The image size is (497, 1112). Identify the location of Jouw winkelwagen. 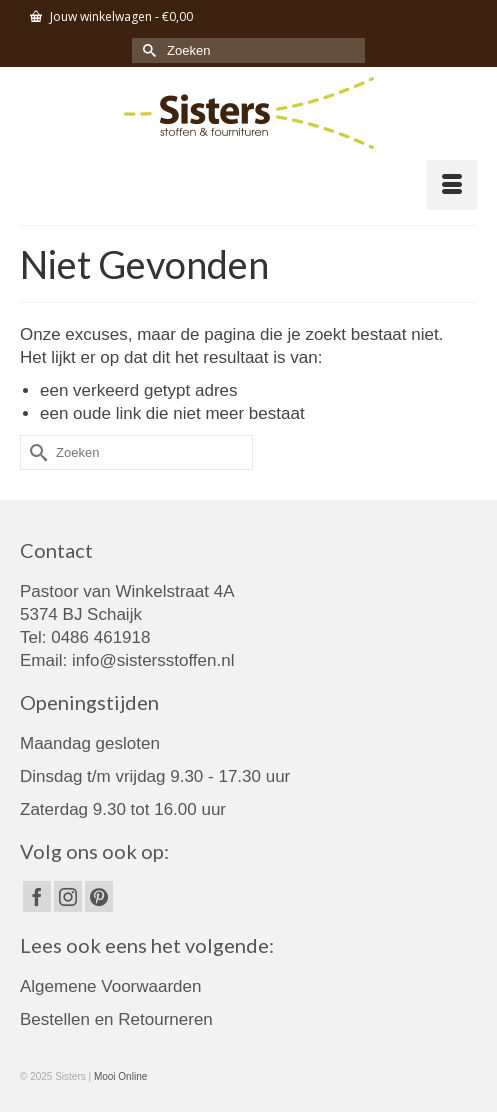
(111, 16).